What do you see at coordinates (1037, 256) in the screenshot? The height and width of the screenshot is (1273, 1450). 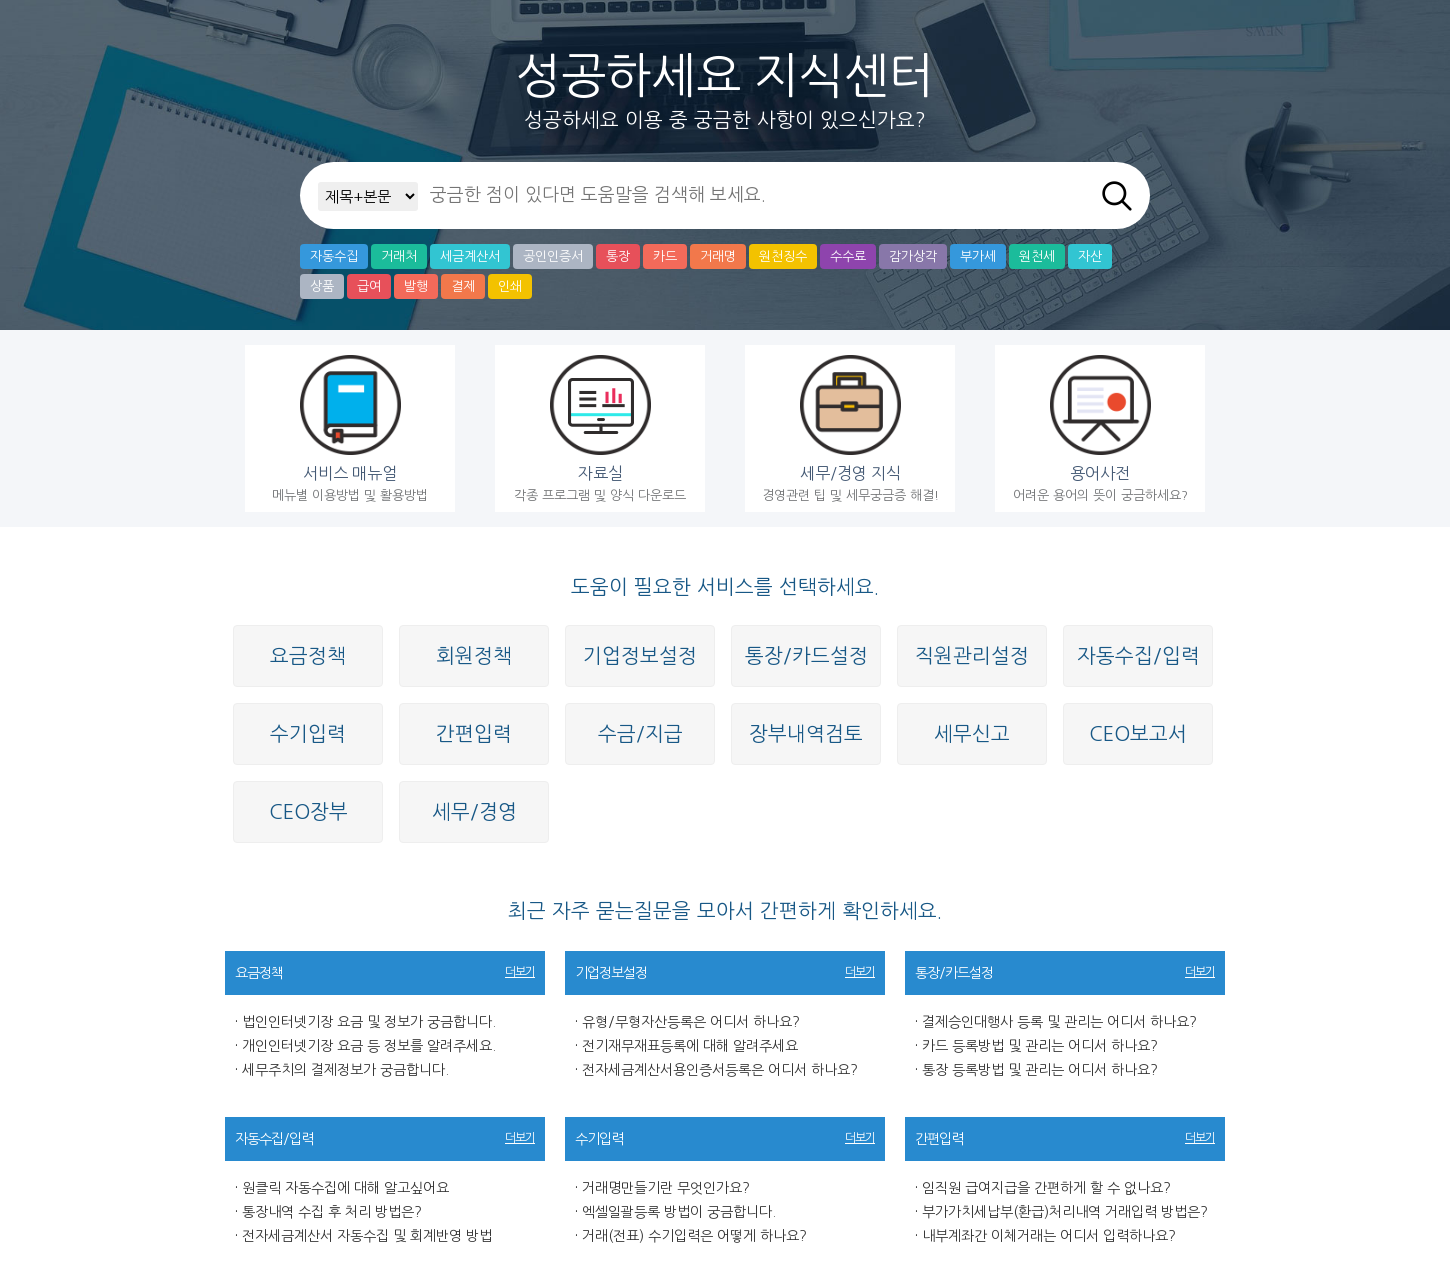 I see `원천세` at bounding box center [1037, 256].